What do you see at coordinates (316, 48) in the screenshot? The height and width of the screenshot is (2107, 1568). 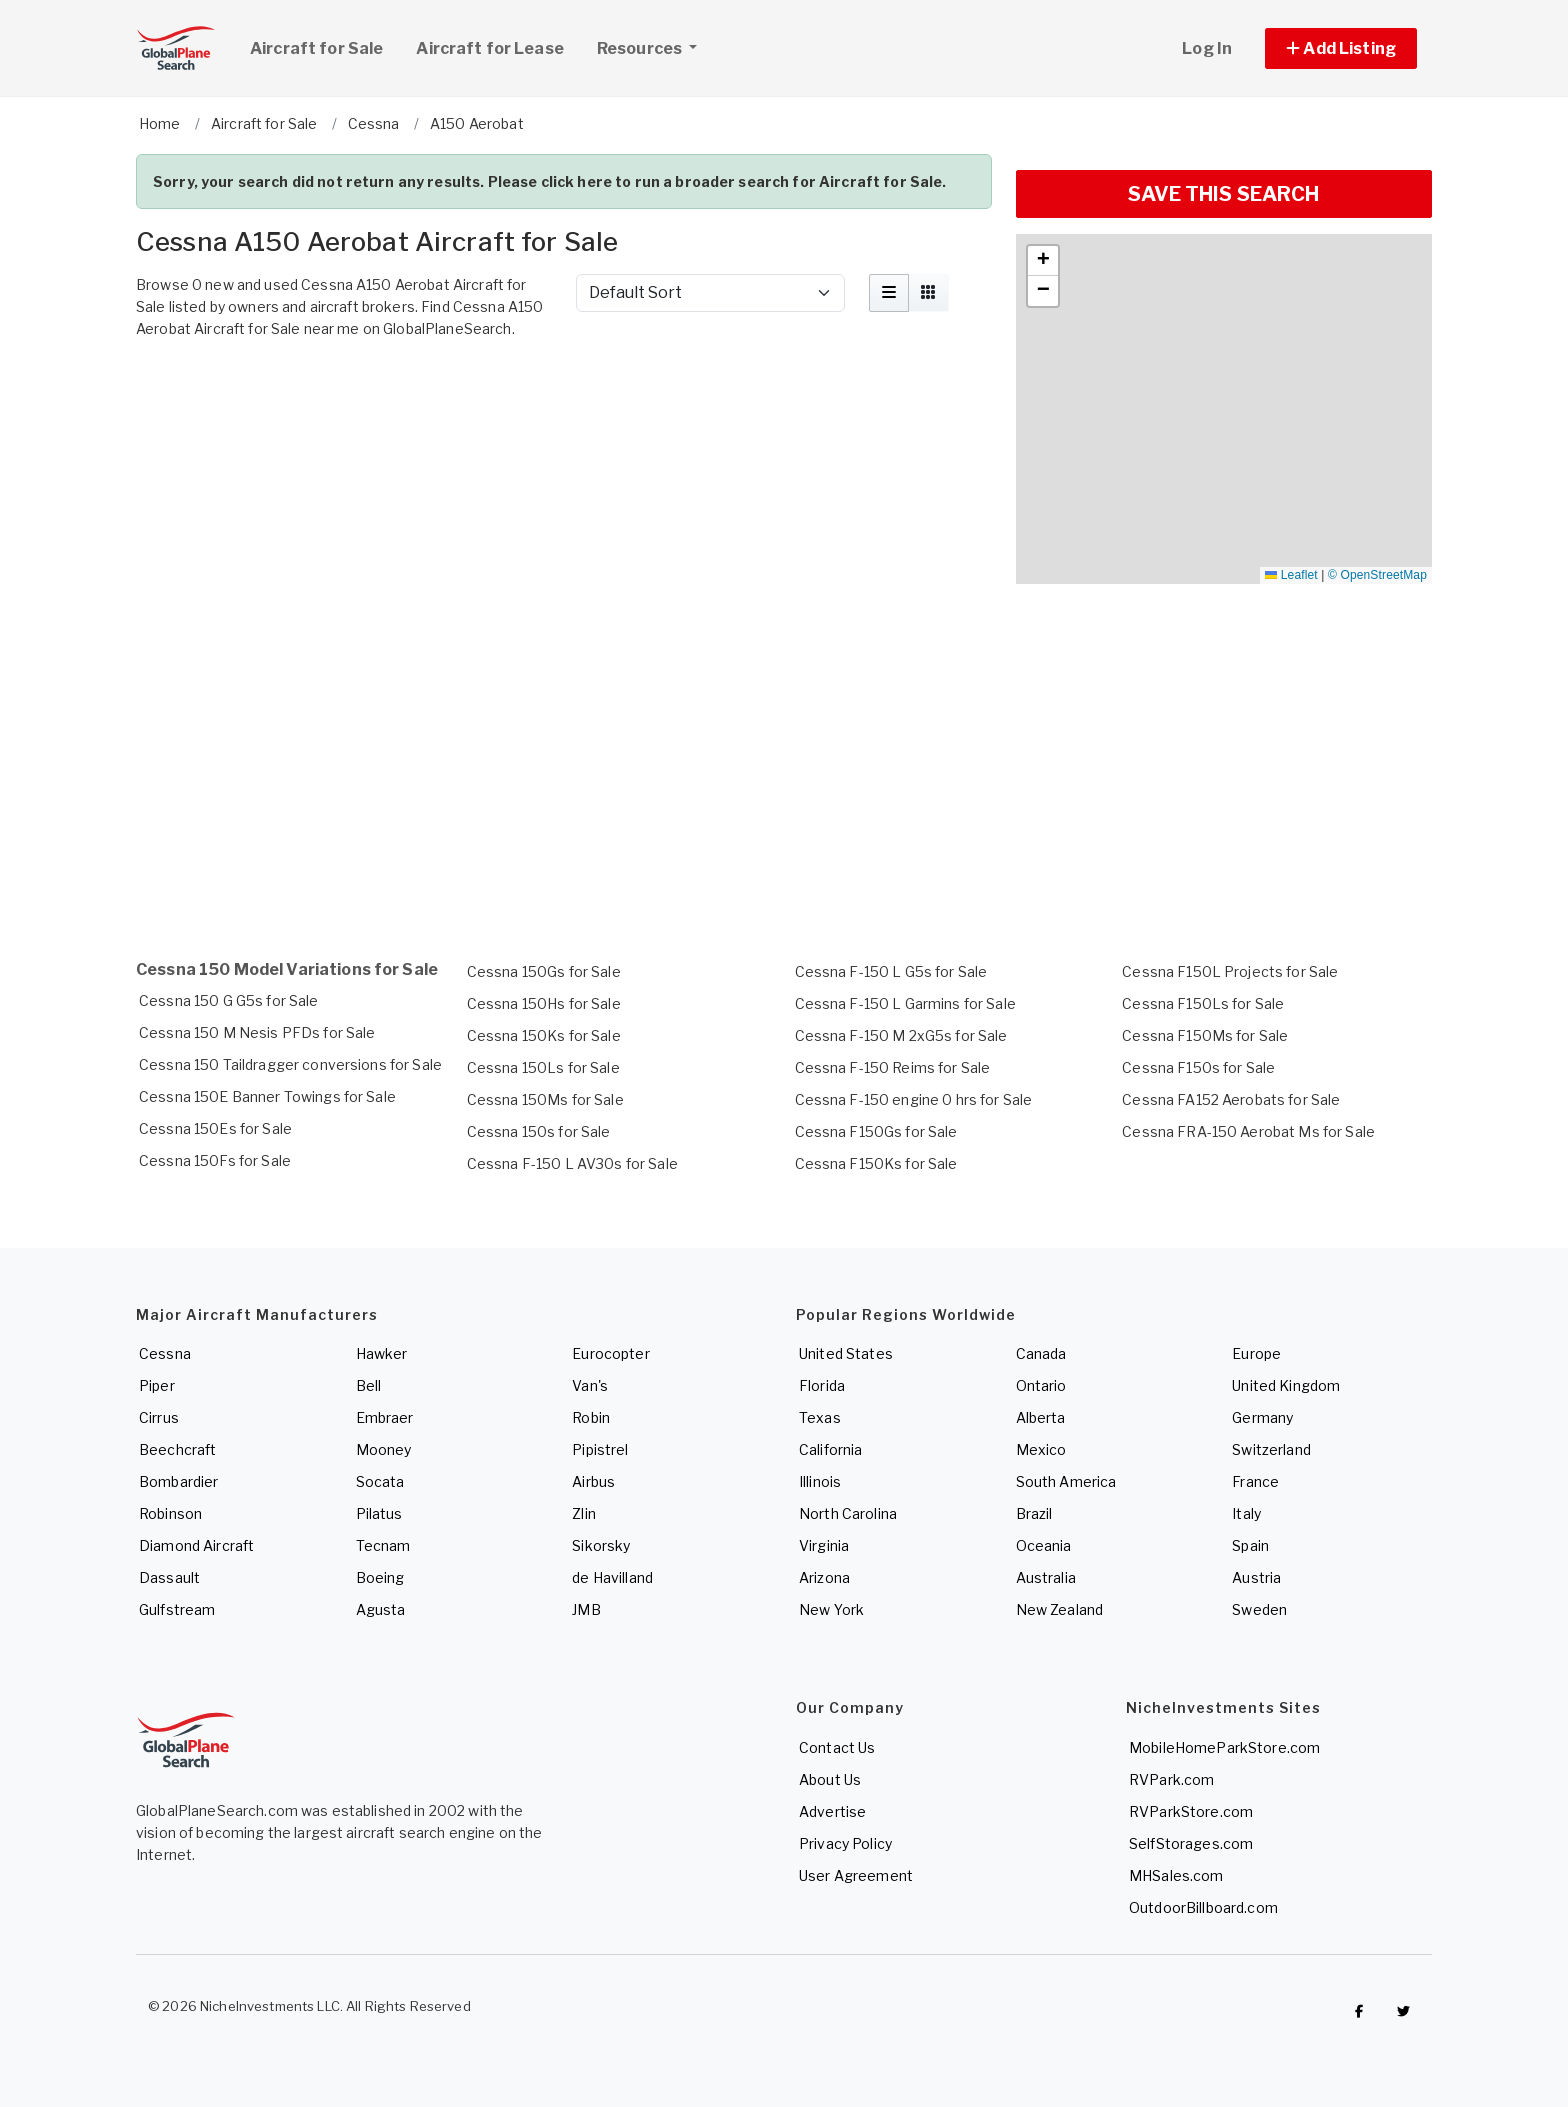 I see `Aircraft for Sale [link]` at bounding box center [316, 48].